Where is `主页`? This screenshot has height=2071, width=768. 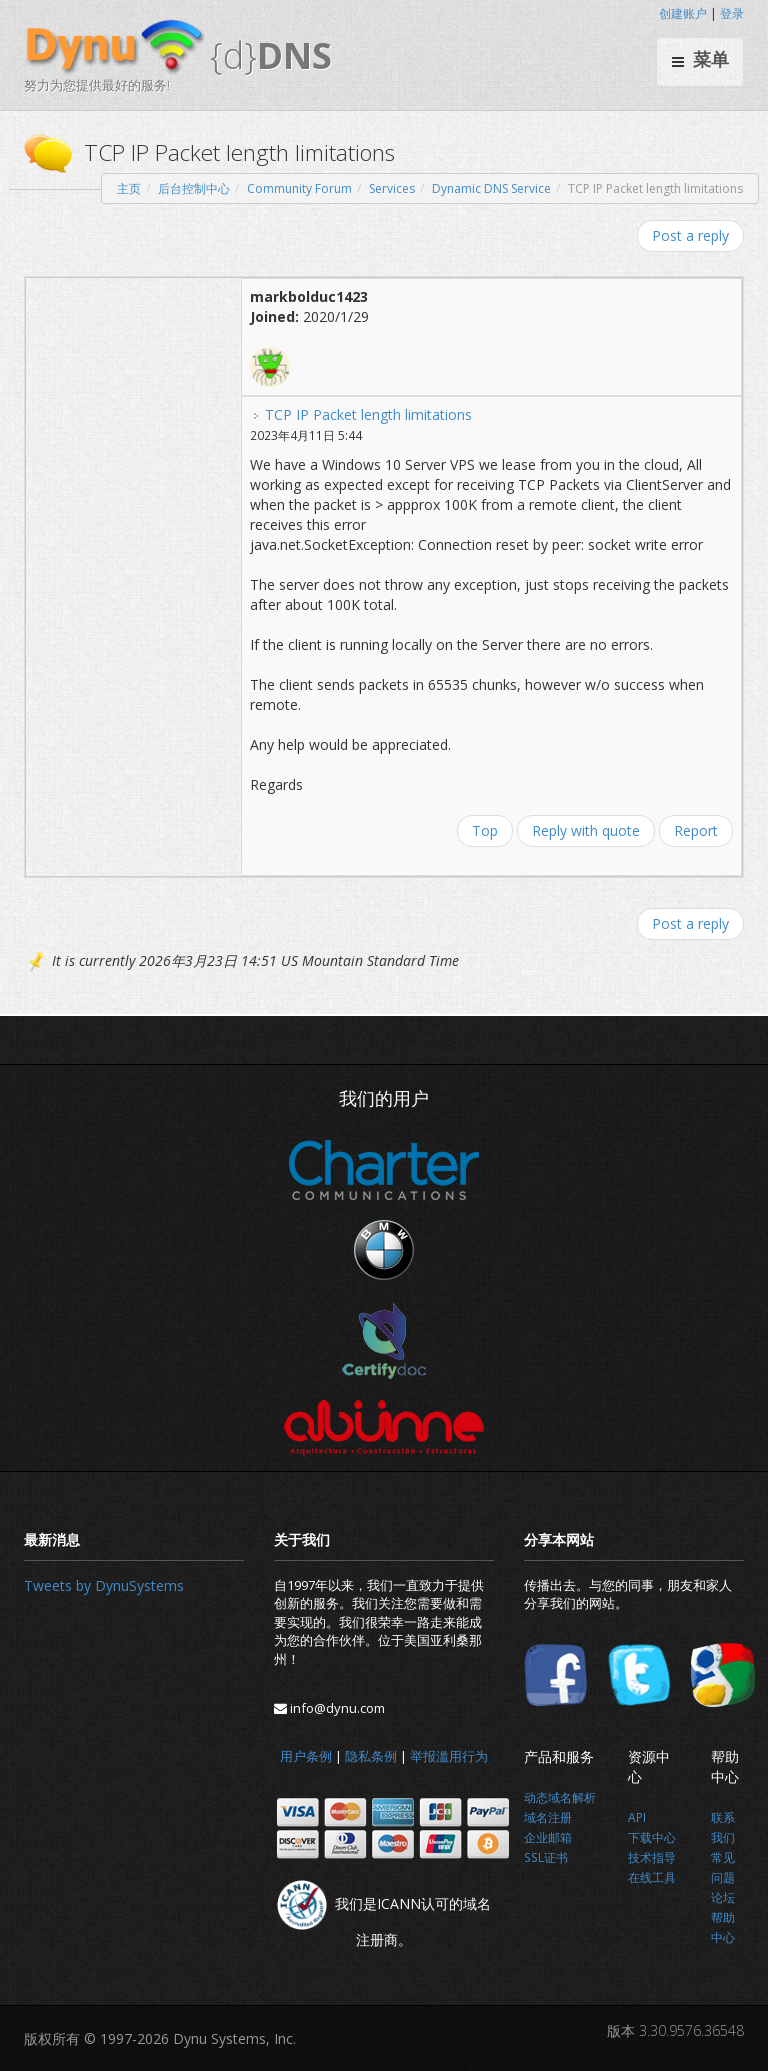 主页 is located at coordinates (129, 188).